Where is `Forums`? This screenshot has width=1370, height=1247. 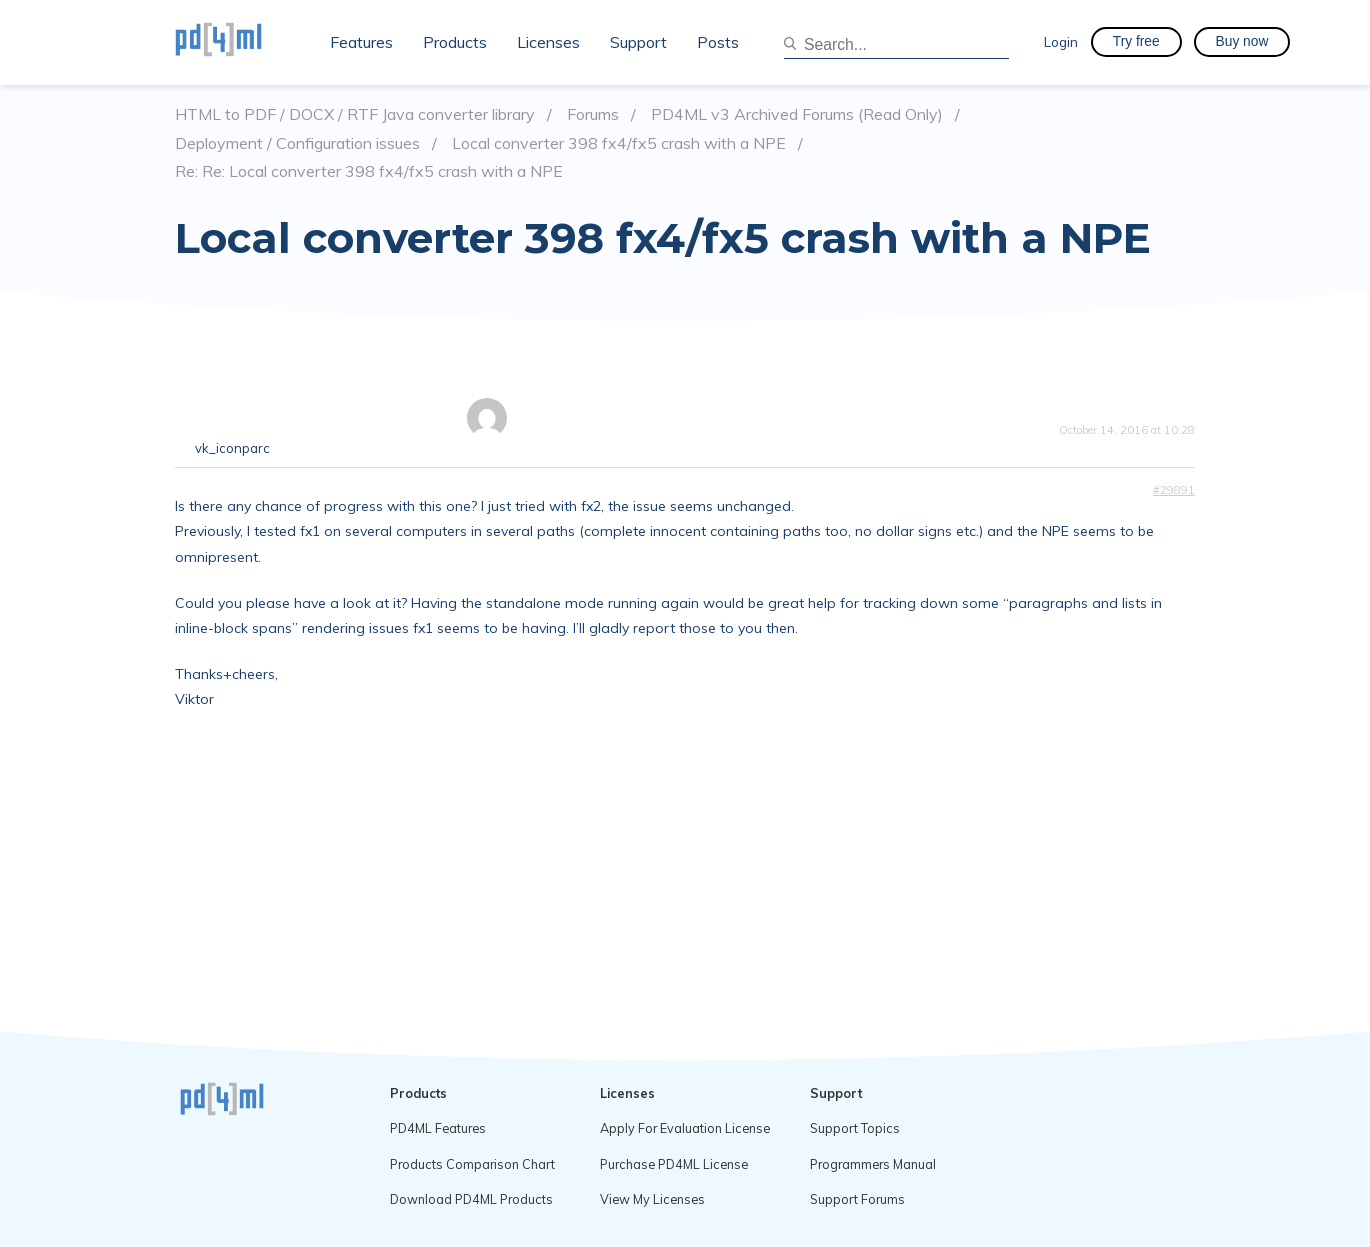
Forums is located at coordinates (593, 114).